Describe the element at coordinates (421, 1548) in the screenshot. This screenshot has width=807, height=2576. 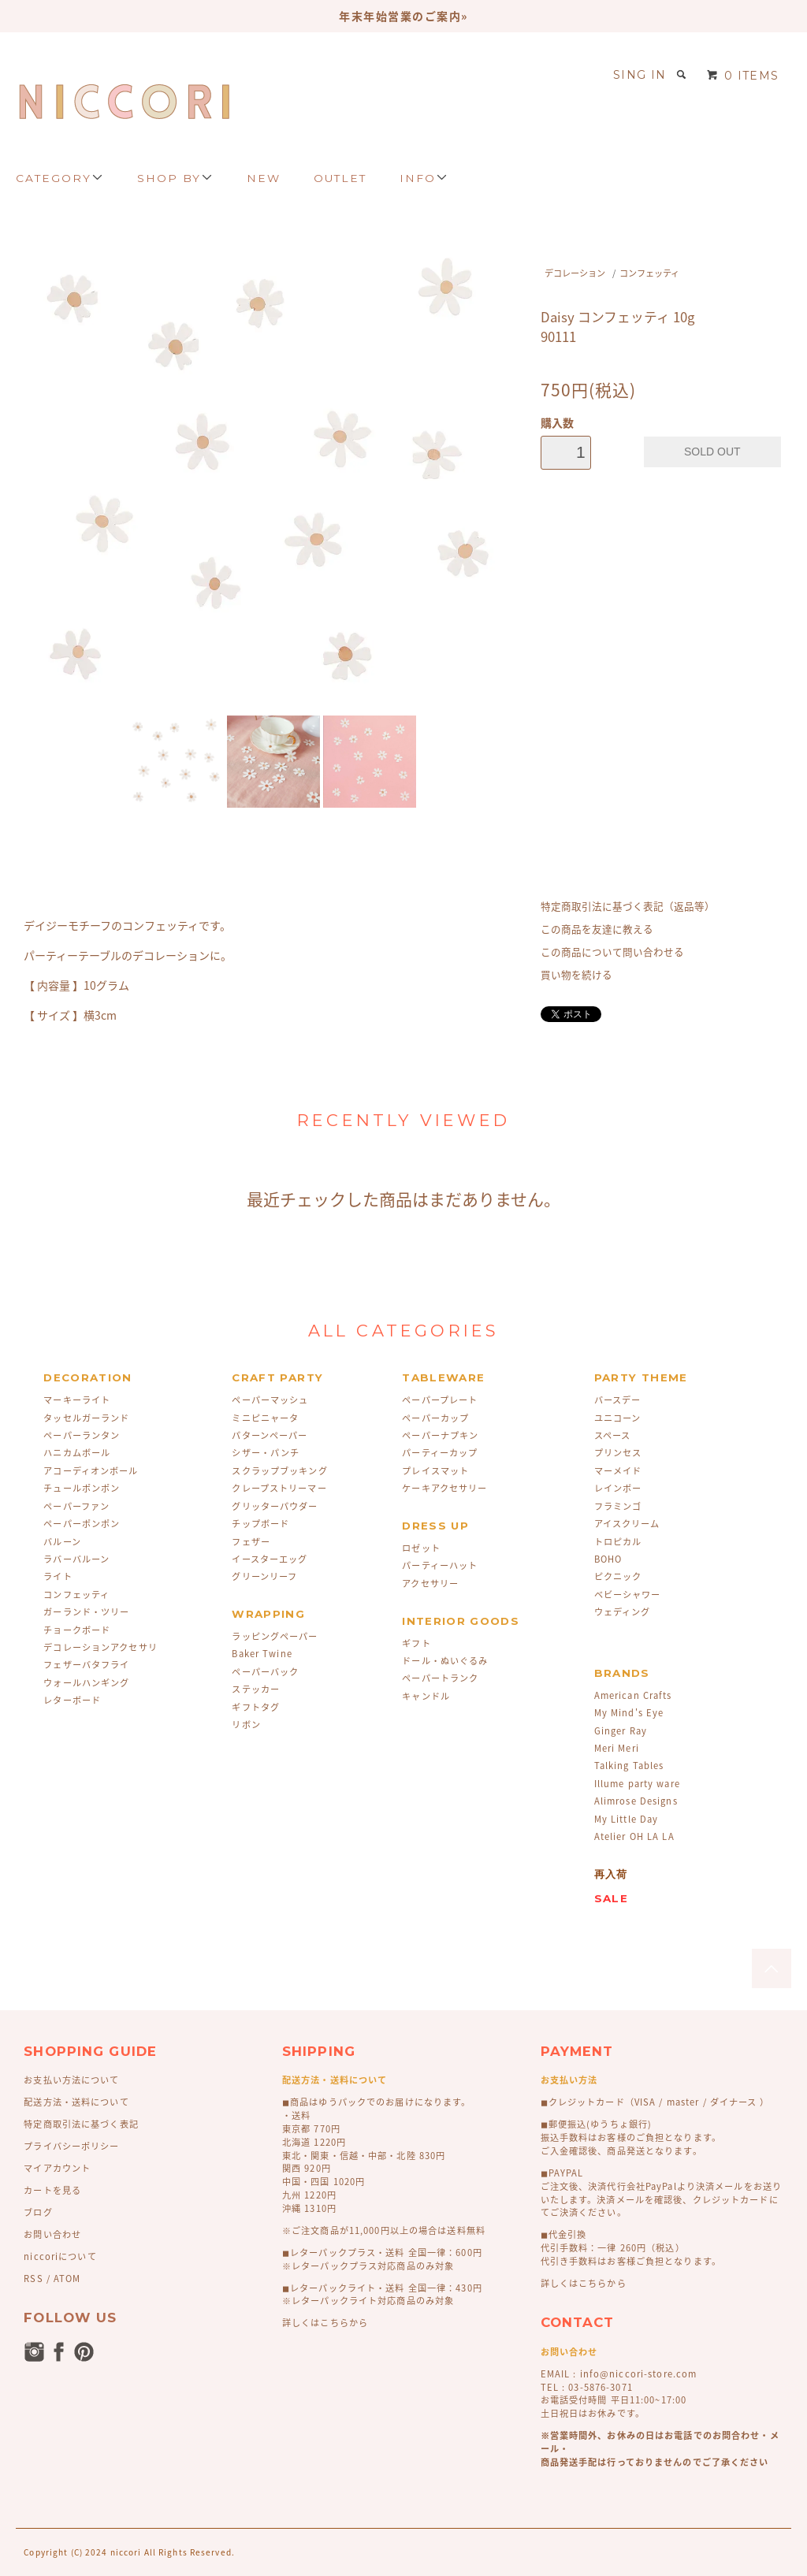
I see `ロゼット` at that location.